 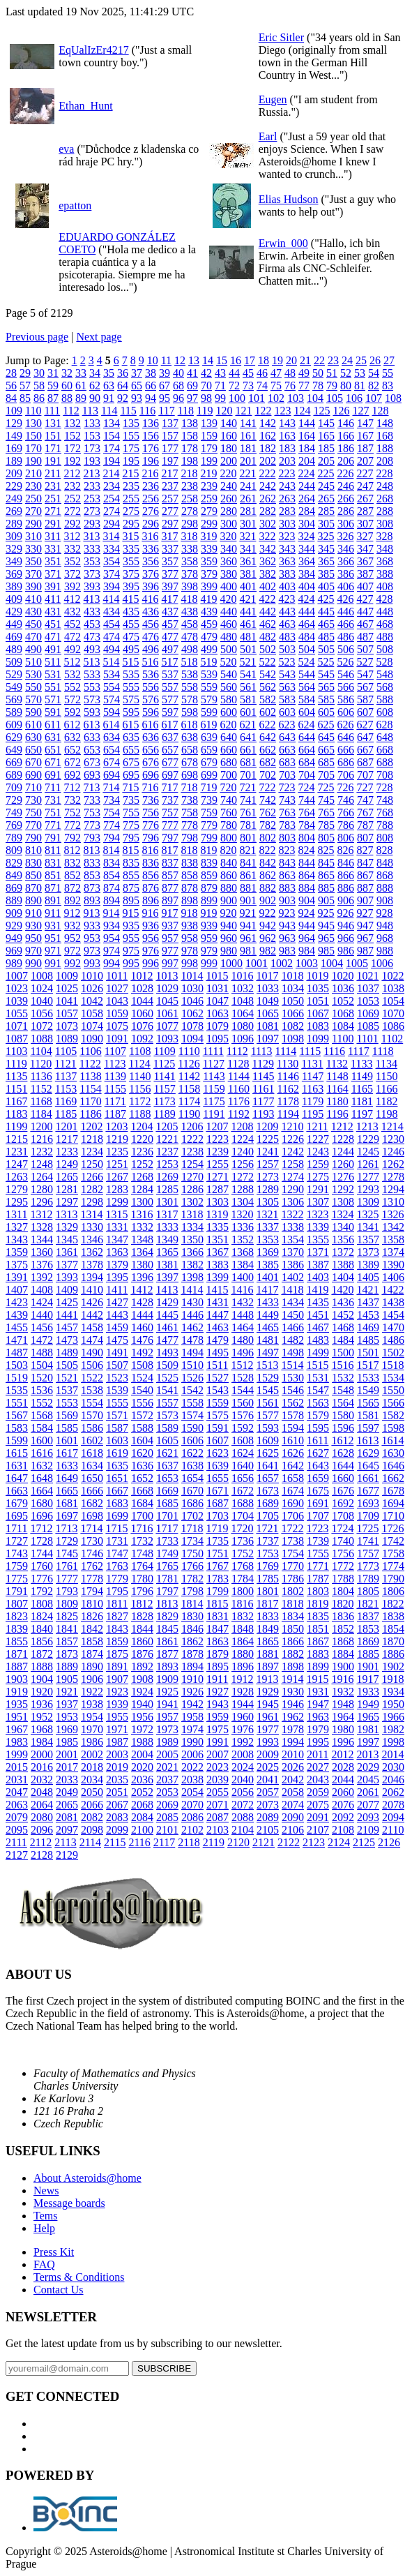 What do you see at coordinates (368, 1139) in the screenshot?
I see `1229` at bounding box center [368, 1139].